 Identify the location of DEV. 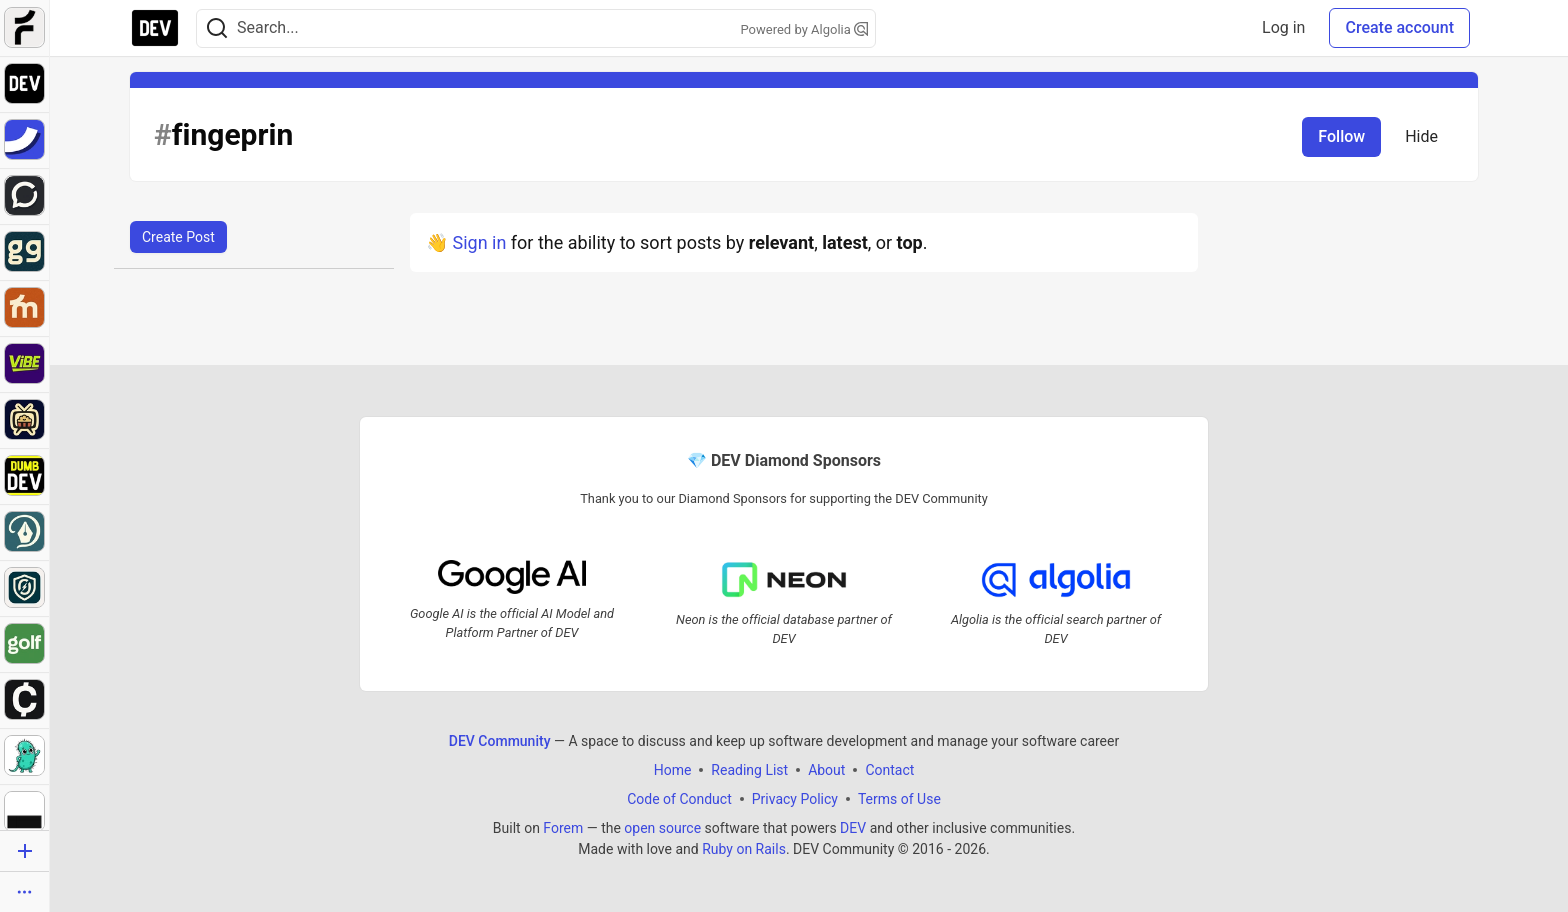
(853, 828).